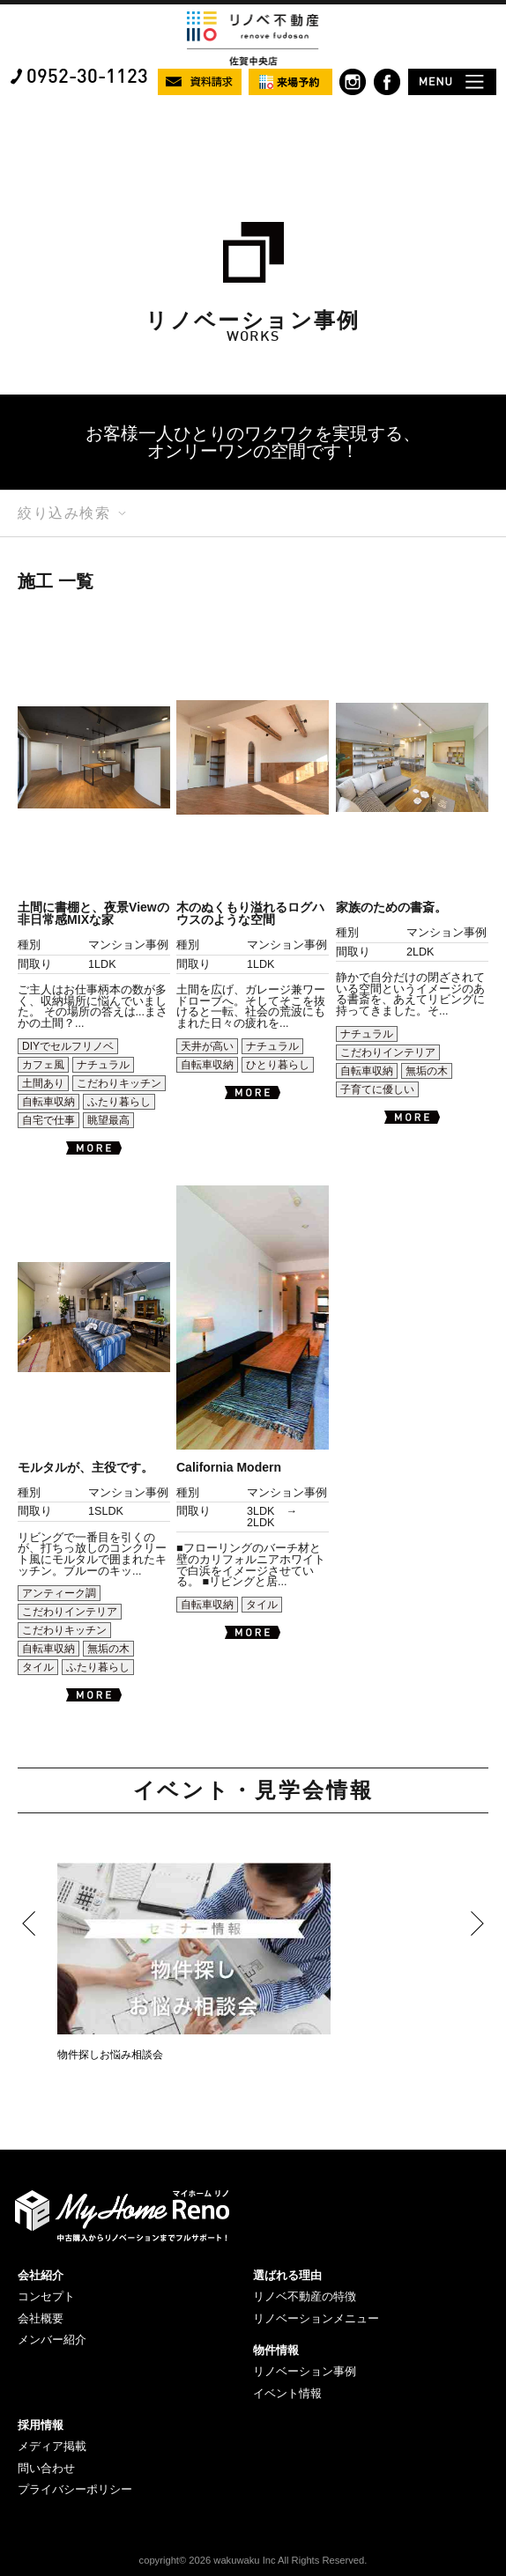 Image resolution: width=506 pixels, height=2576 pixels. I want to click on プライバシーポリシー, so click(75, 2489).